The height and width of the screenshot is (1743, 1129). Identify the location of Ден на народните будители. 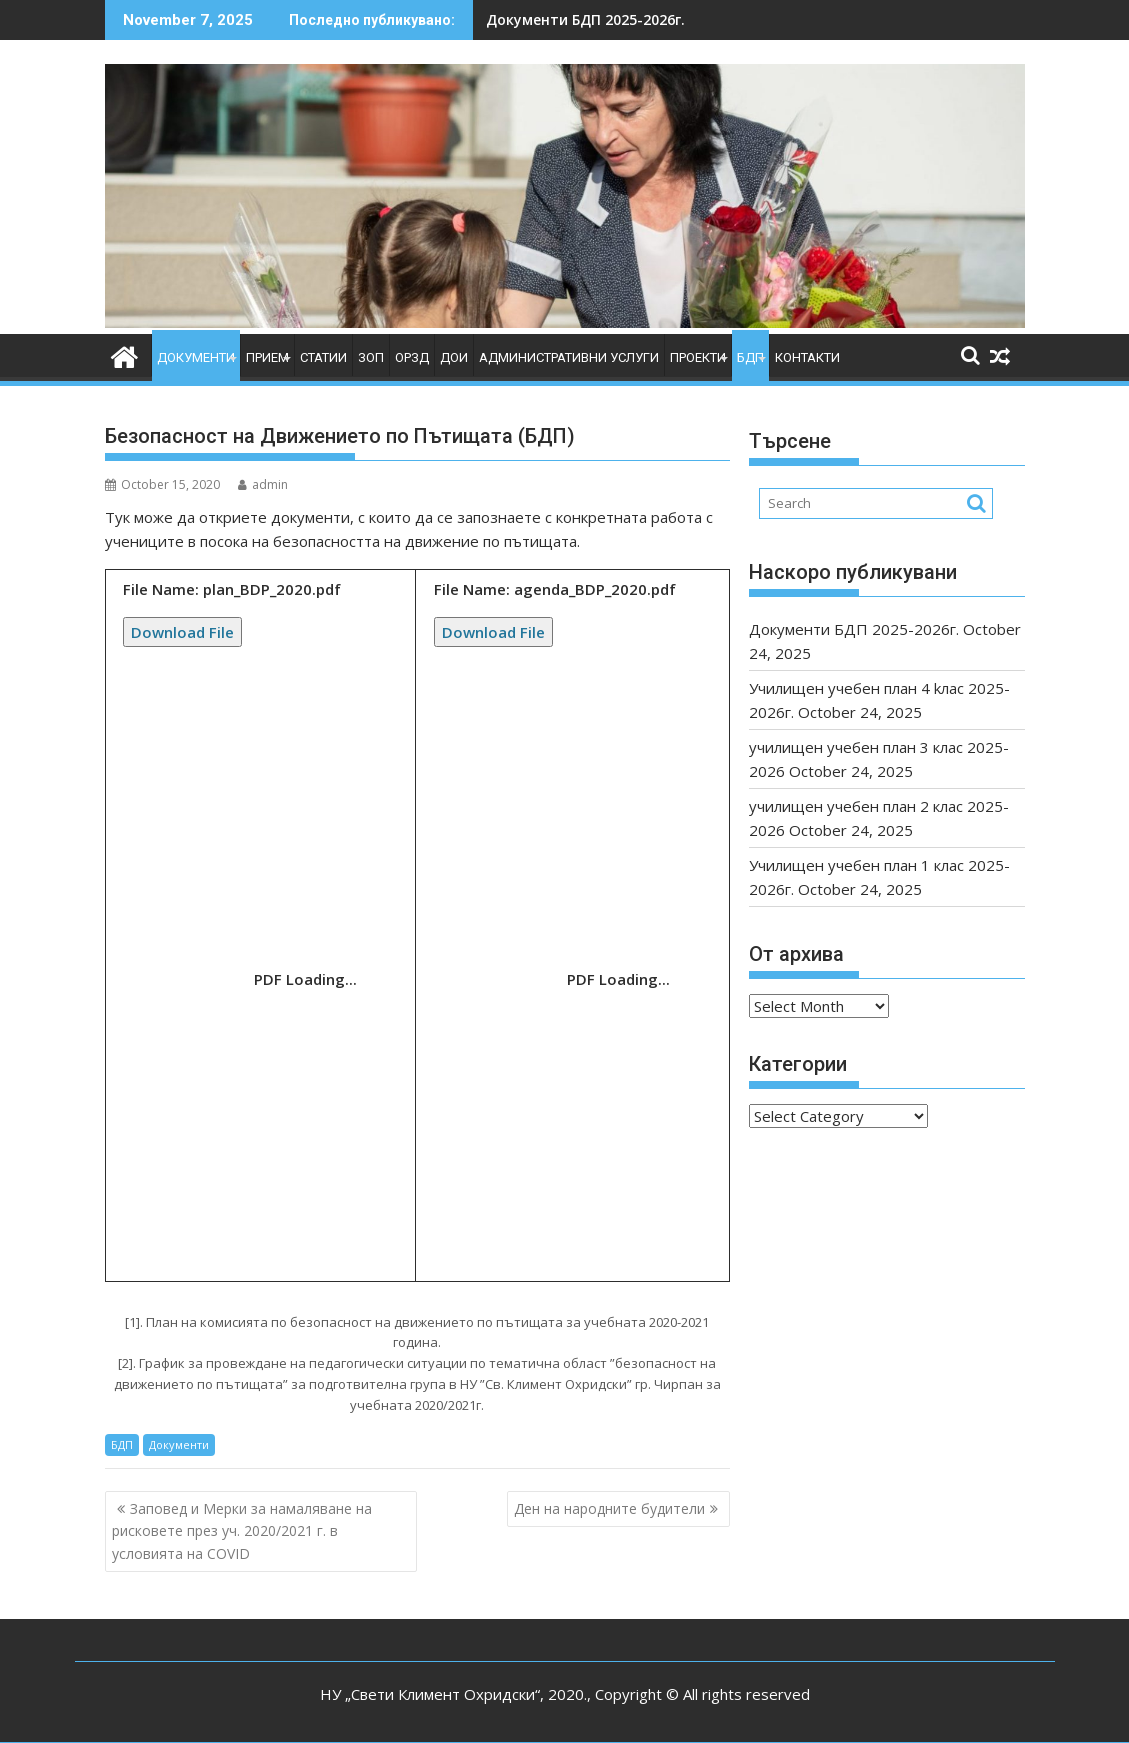
(609, 1508).